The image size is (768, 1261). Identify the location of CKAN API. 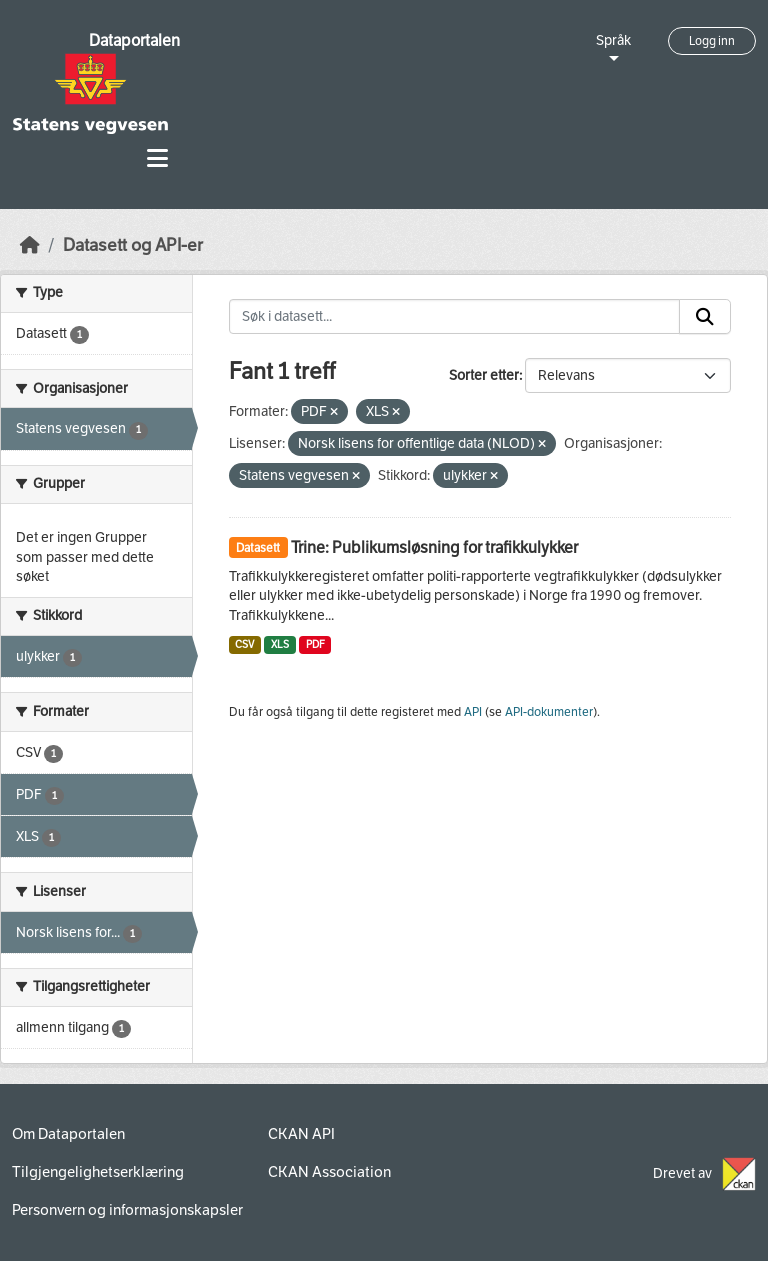
(301, 1134).